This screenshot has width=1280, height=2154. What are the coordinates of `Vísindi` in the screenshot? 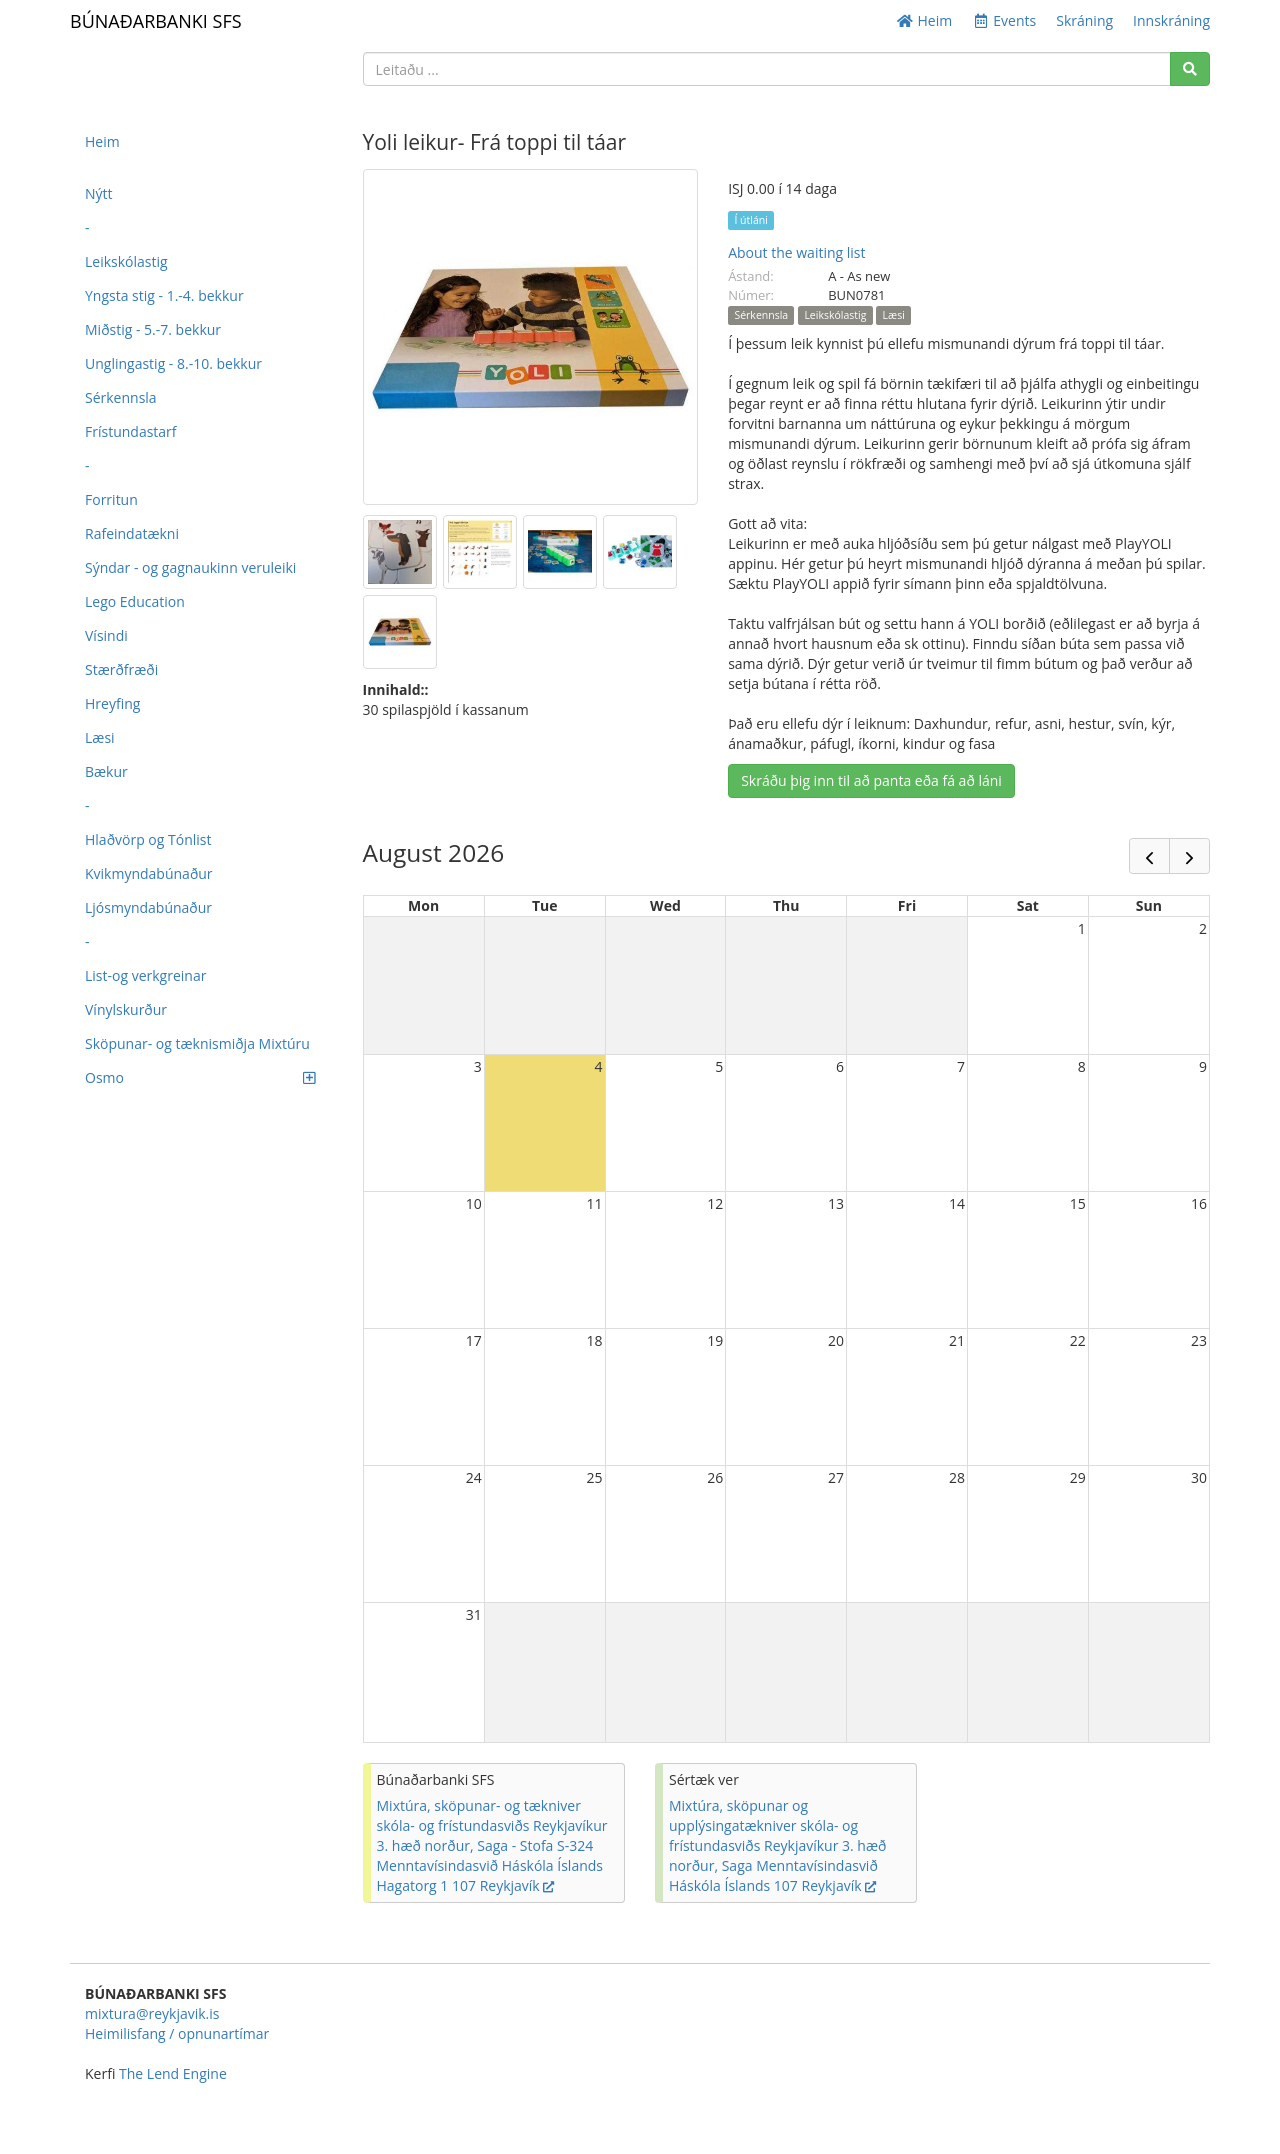 It's located at (106, 635).